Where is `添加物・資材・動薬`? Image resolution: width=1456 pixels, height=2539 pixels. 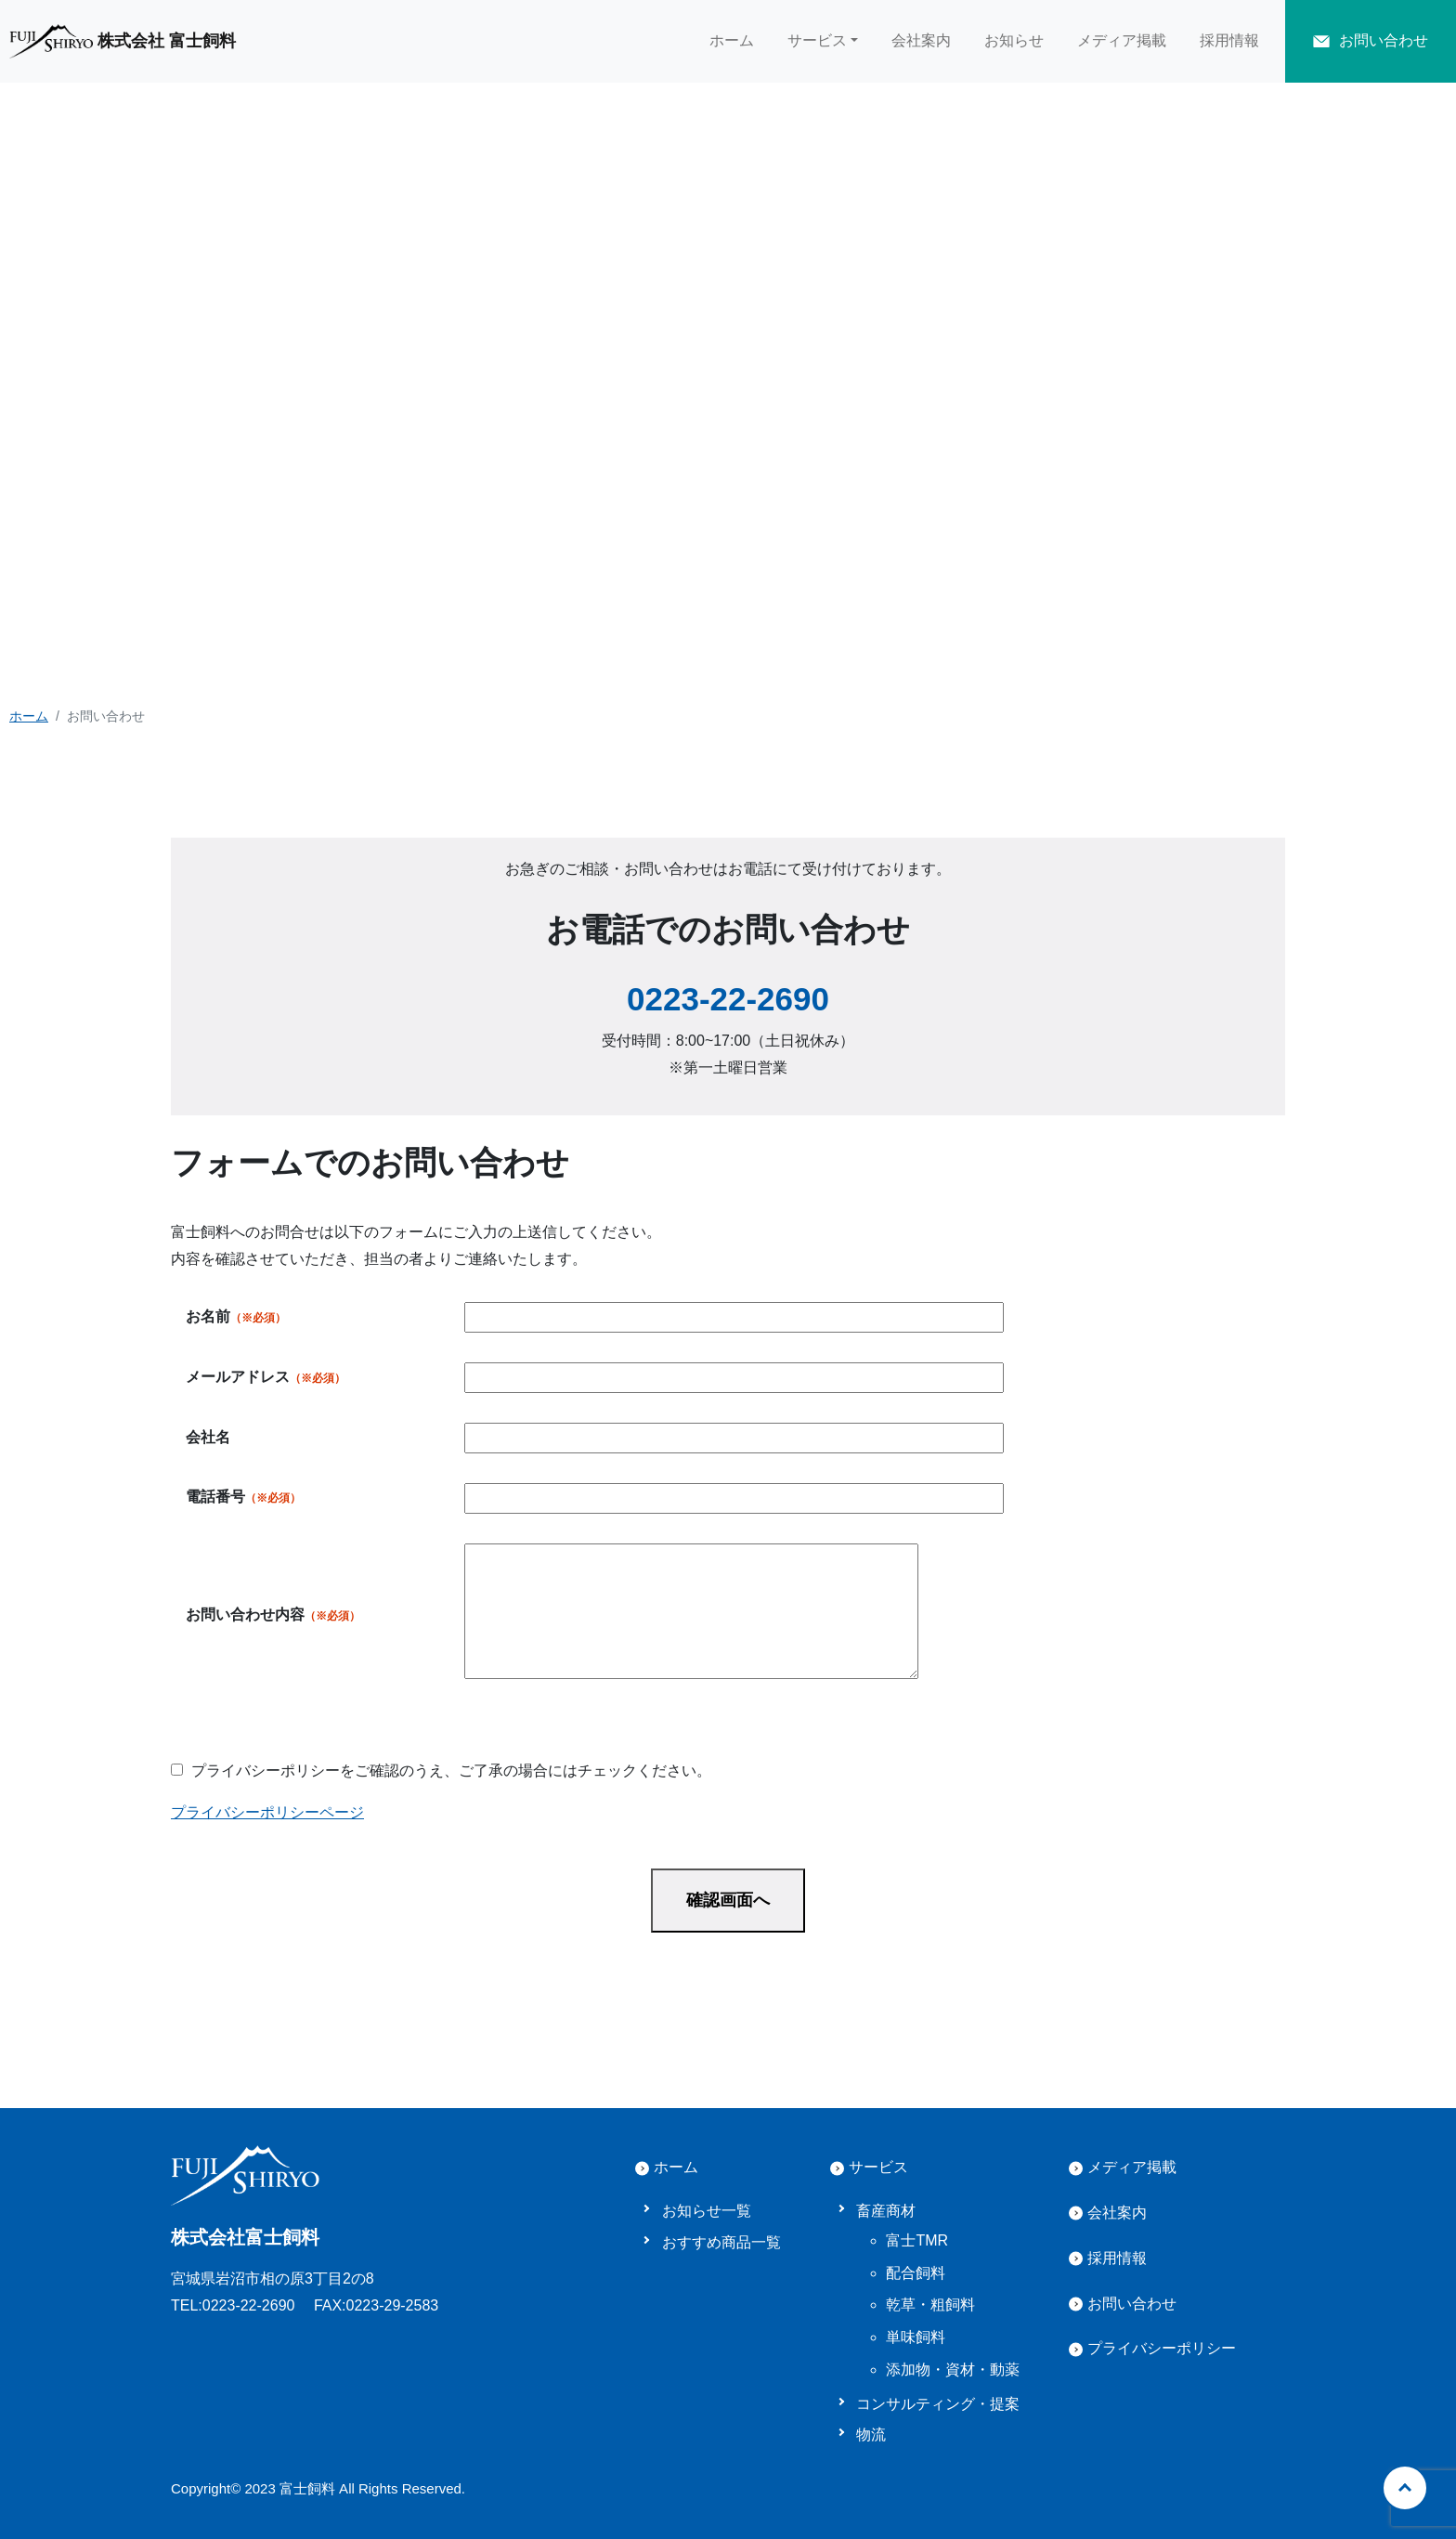
添加物・資材・動薬 is located at coordinates (953, 2369).